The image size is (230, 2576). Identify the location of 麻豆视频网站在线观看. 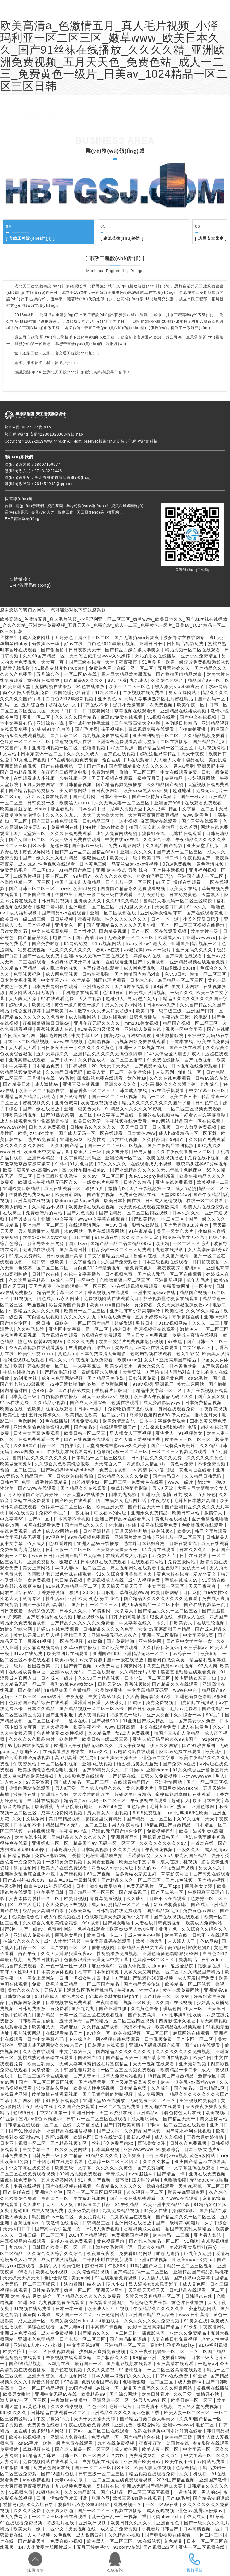
(134, 1567).